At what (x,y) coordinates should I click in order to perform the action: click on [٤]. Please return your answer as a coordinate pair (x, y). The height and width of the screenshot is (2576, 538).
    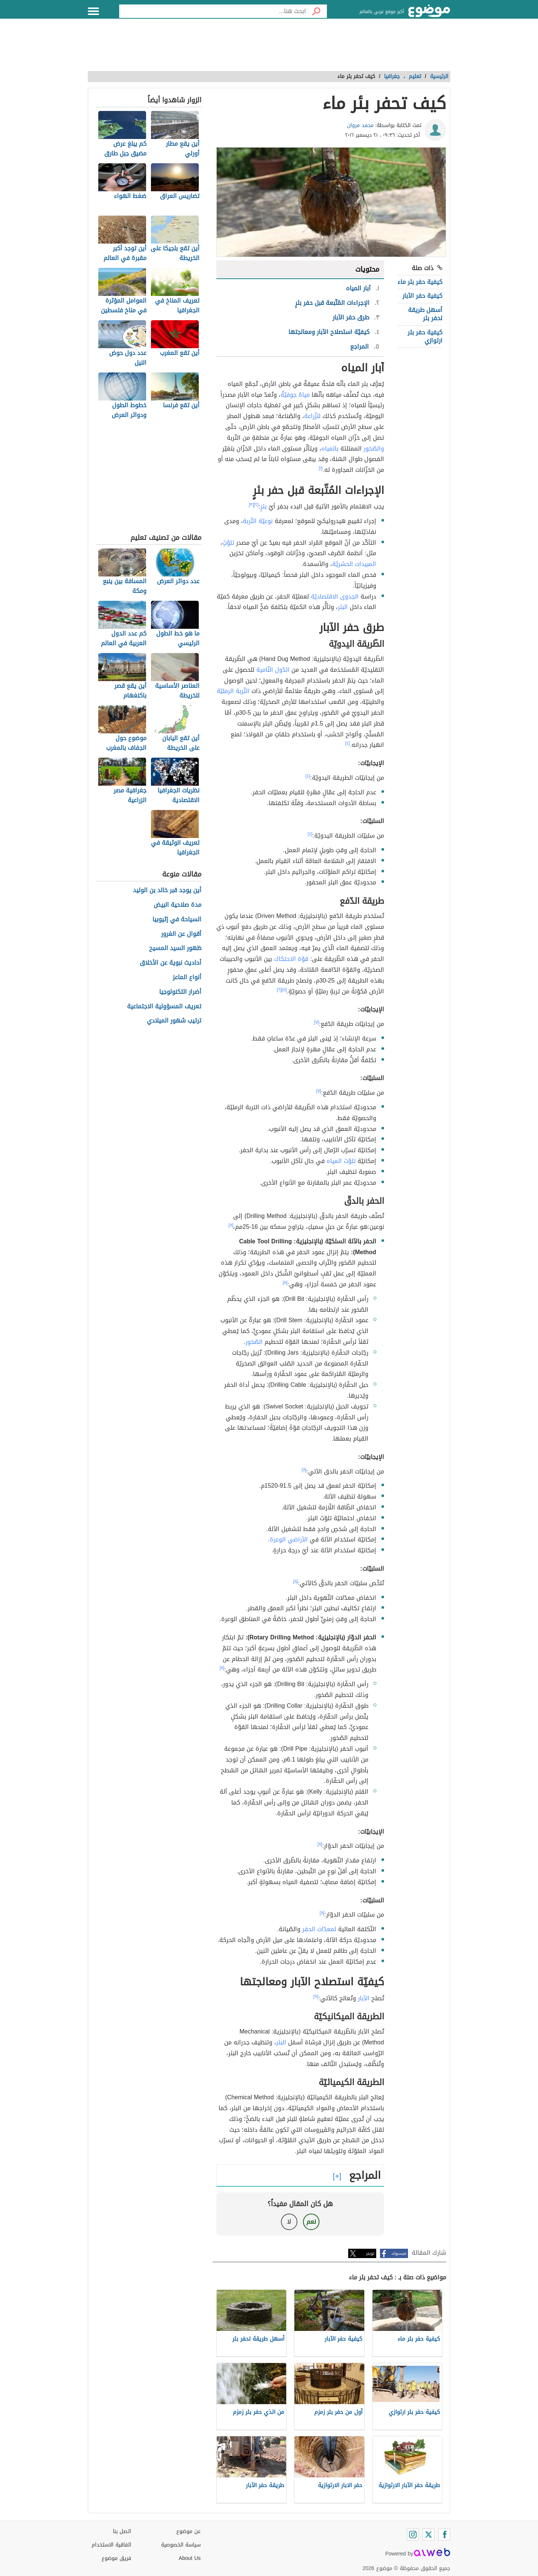
    Looking at the image, I should click on (347, 743).